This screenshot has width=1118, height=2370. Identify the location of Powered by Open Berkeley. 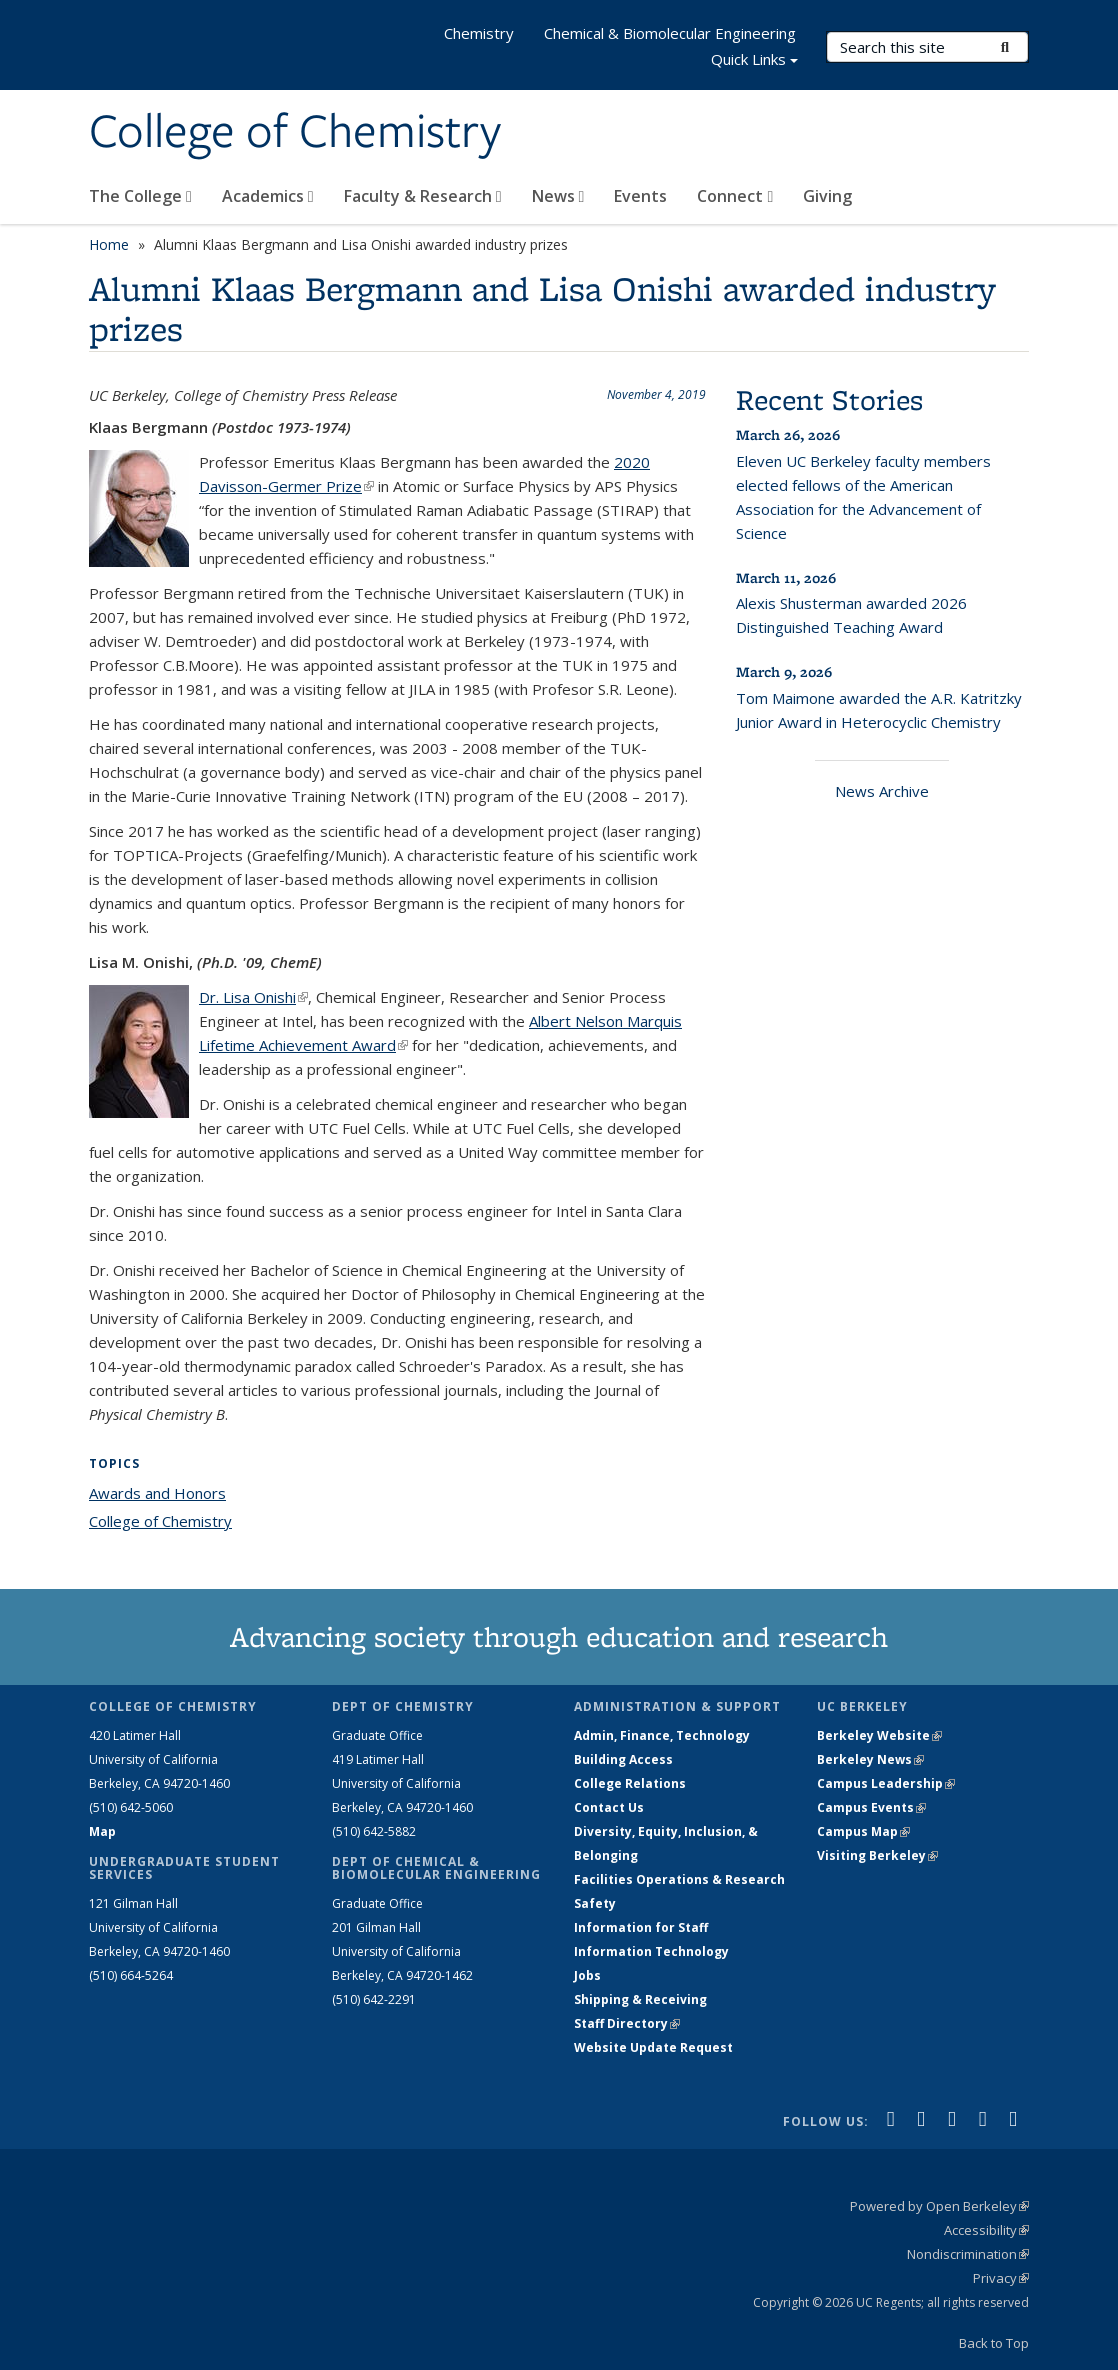
(939, 2206).